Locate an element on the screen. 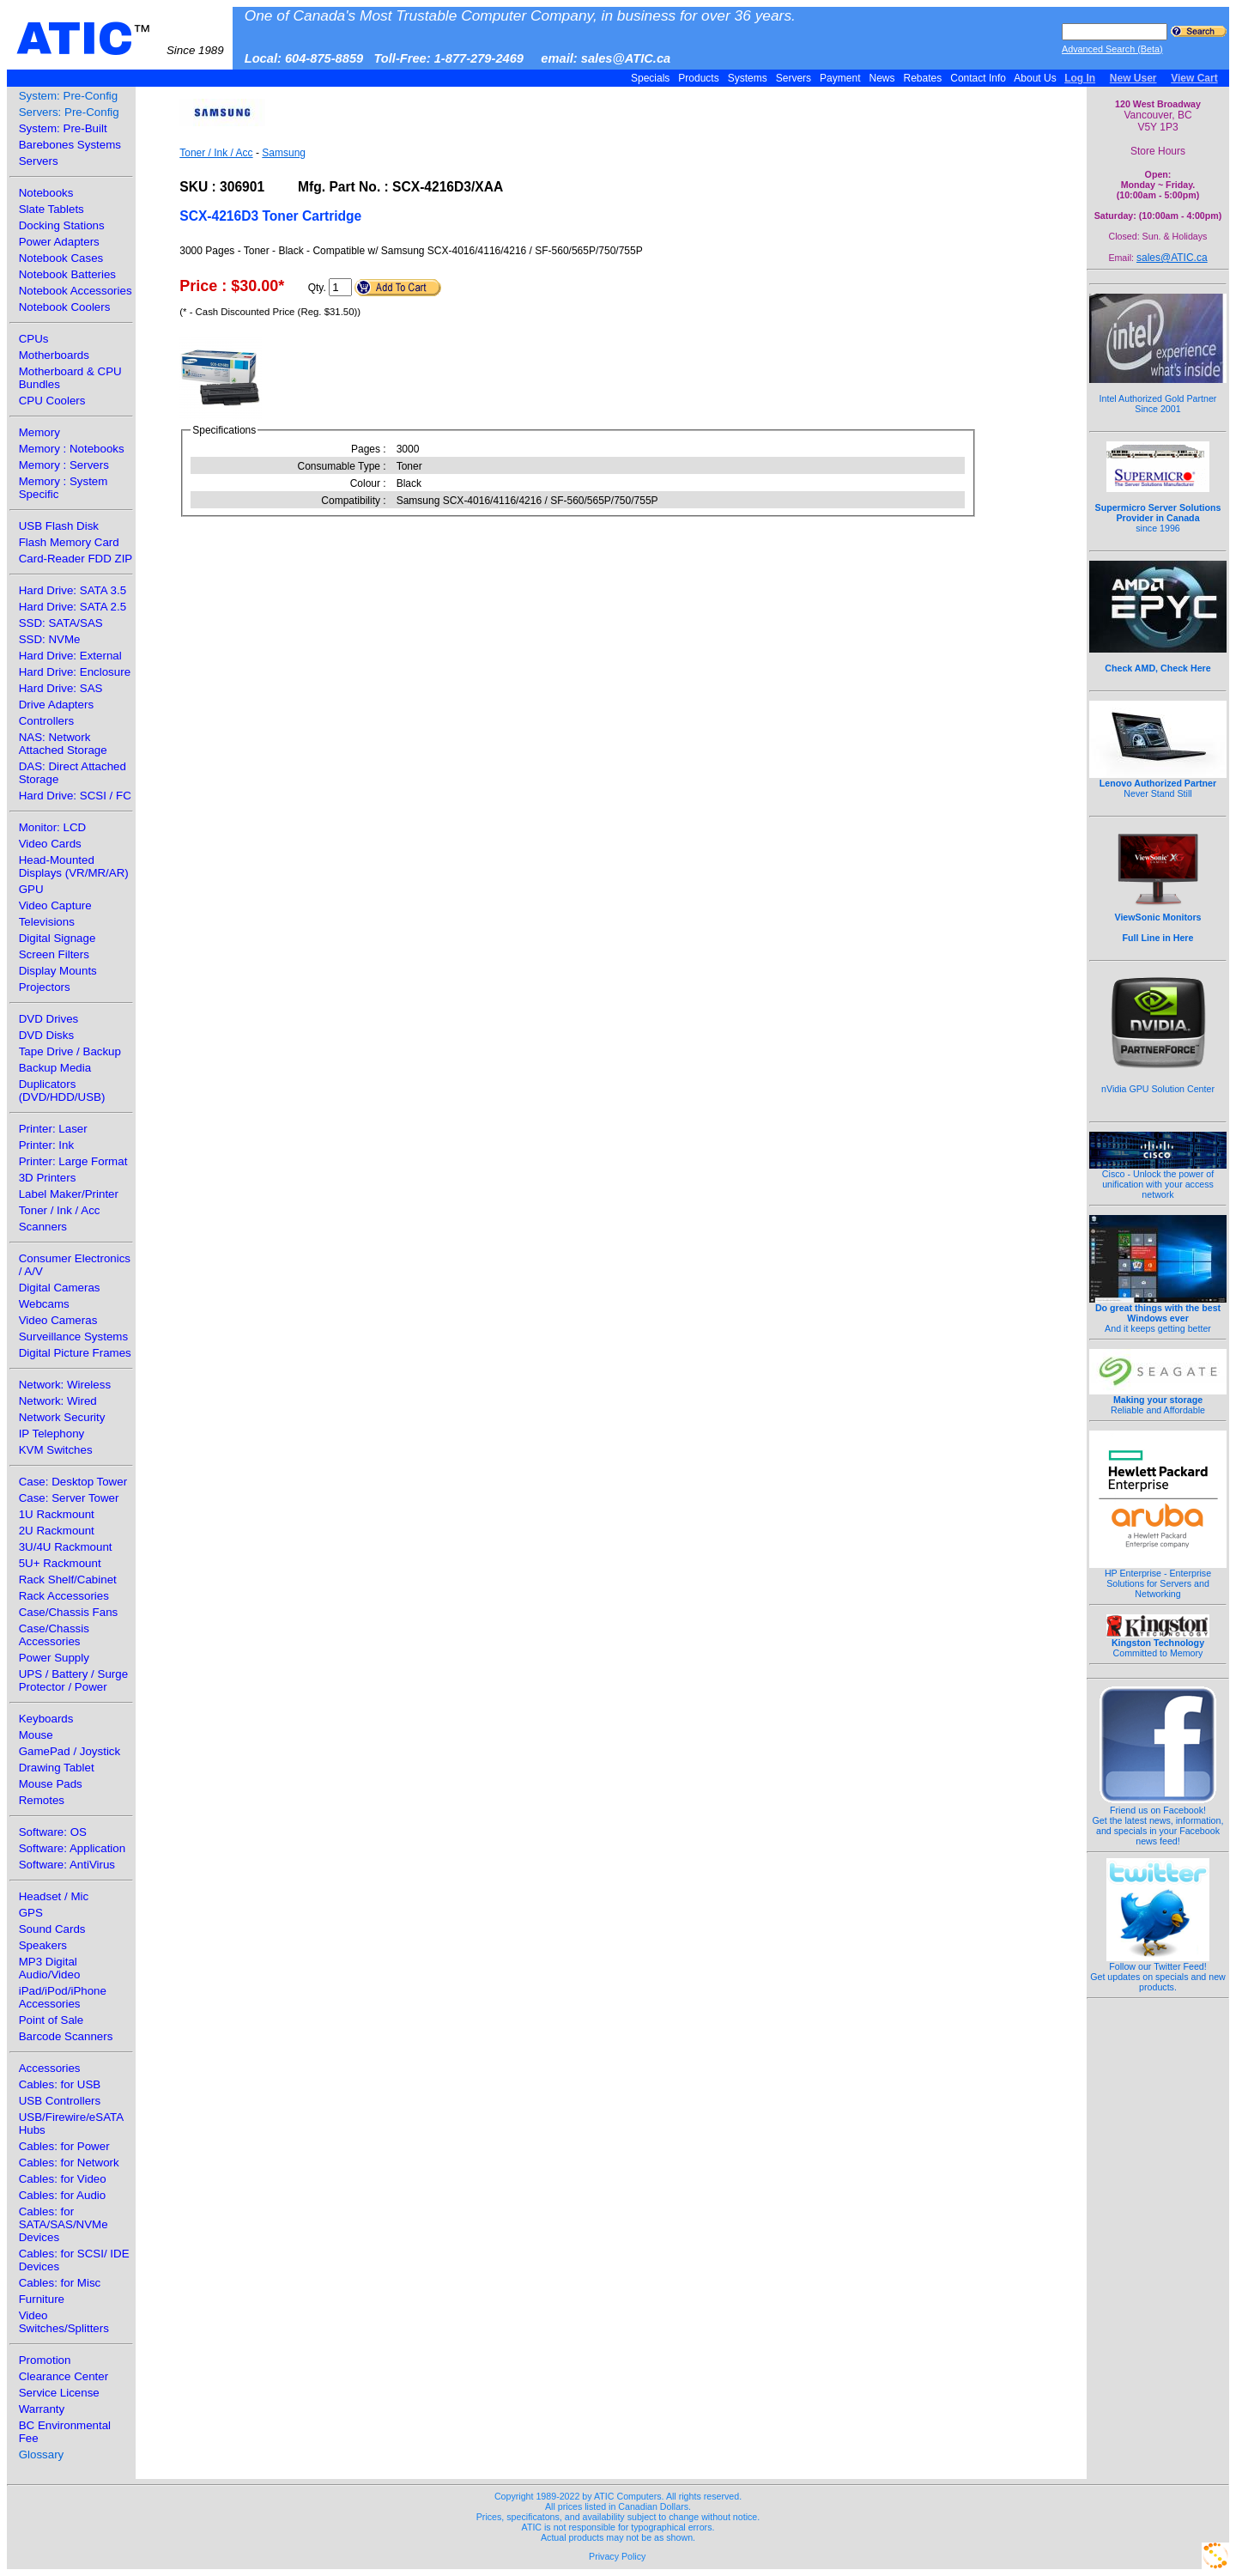 This screenshot has height=2576, width=1236. Software: OS is located at coordinates (53, 1832).